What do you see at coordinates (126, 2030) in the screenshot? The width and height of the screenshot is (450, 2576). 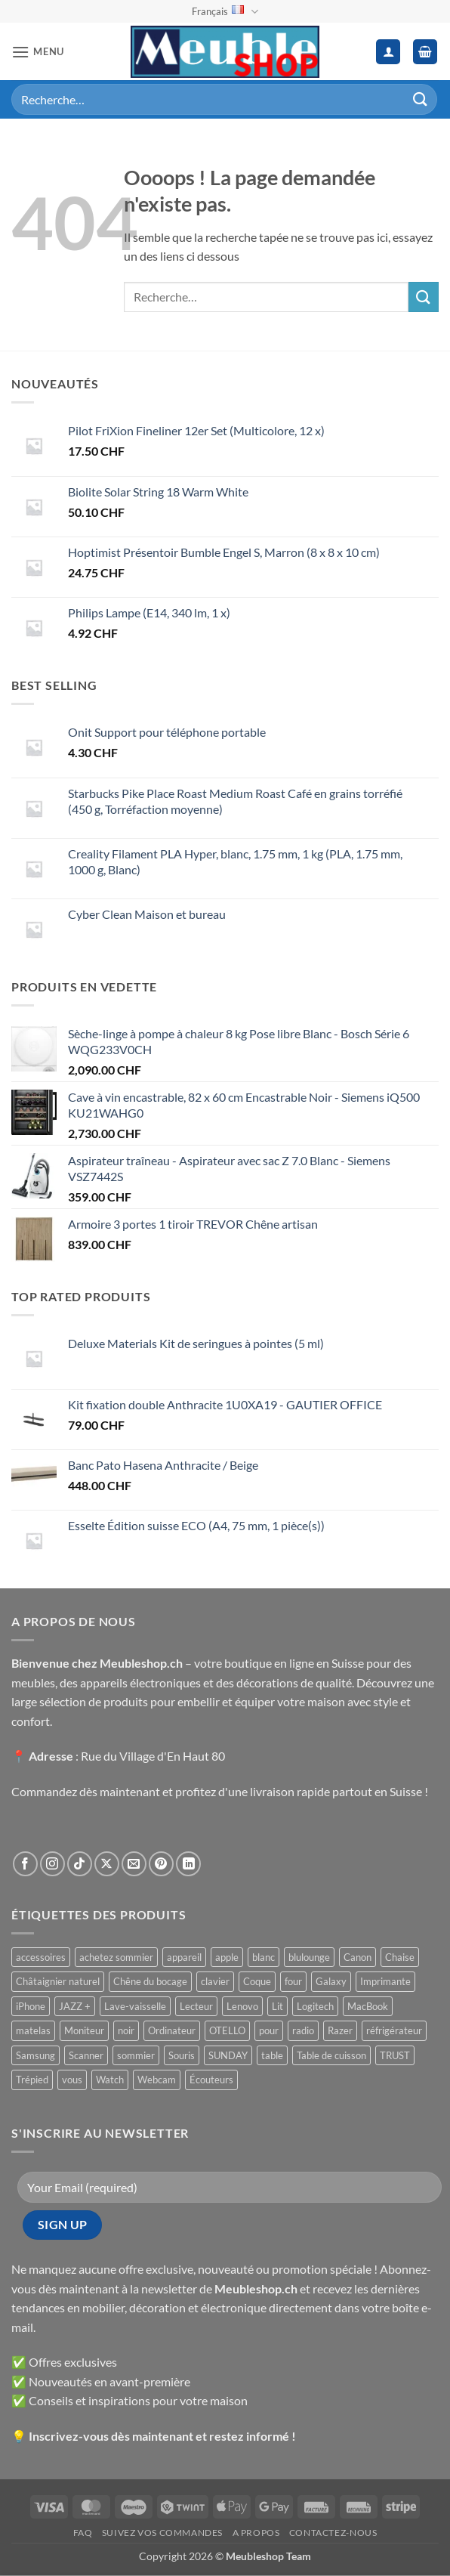 I see `noir [noir ()]` at bounding box center [126, 2030].